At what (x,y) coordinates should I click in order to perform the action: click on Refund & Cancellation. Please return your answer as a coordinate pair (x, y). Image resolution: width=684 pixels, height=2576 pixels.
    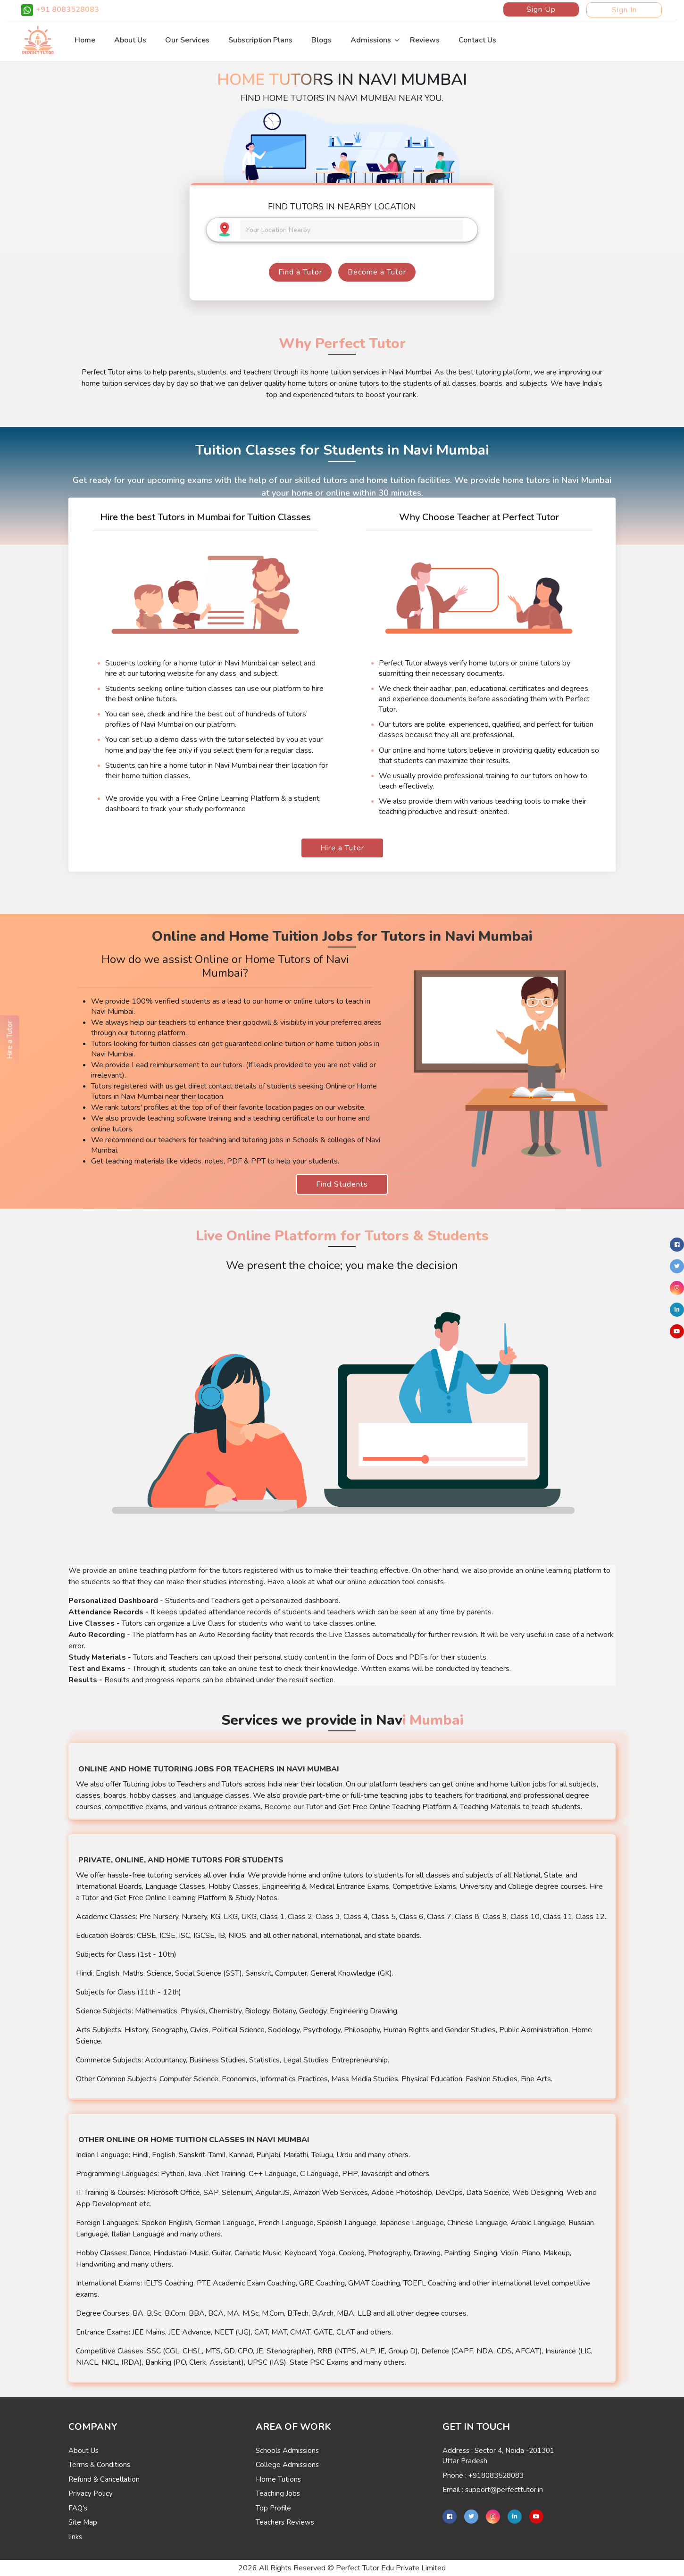
    Looking at the image, I should click on (104, 2479).